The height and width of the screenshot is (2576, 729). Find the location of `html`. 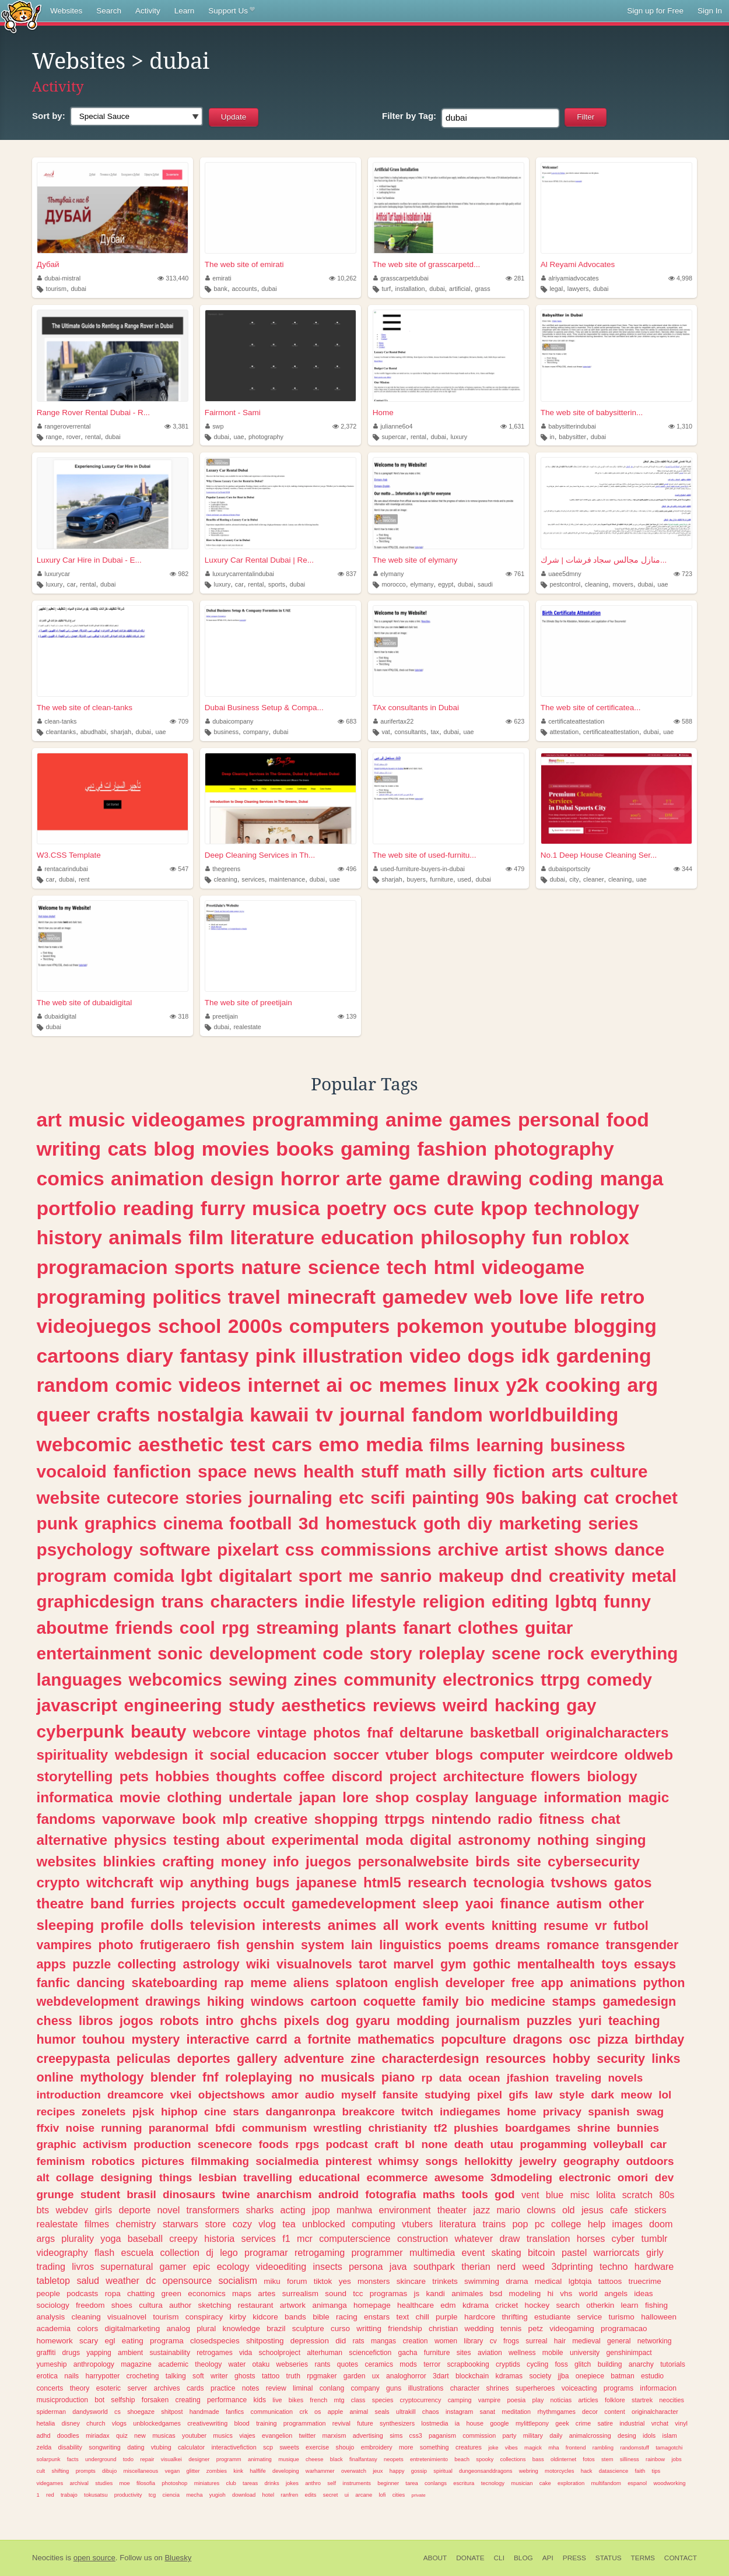

html is located at coordinates (454, 1267).